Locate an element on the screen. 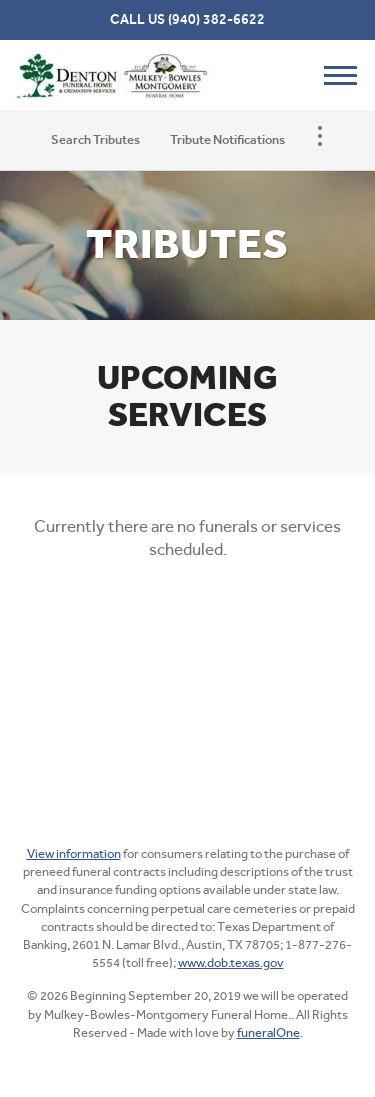 Image resolution: width=375 pixels, height=1097 pixels. View information is located at coordinates (74, 853).